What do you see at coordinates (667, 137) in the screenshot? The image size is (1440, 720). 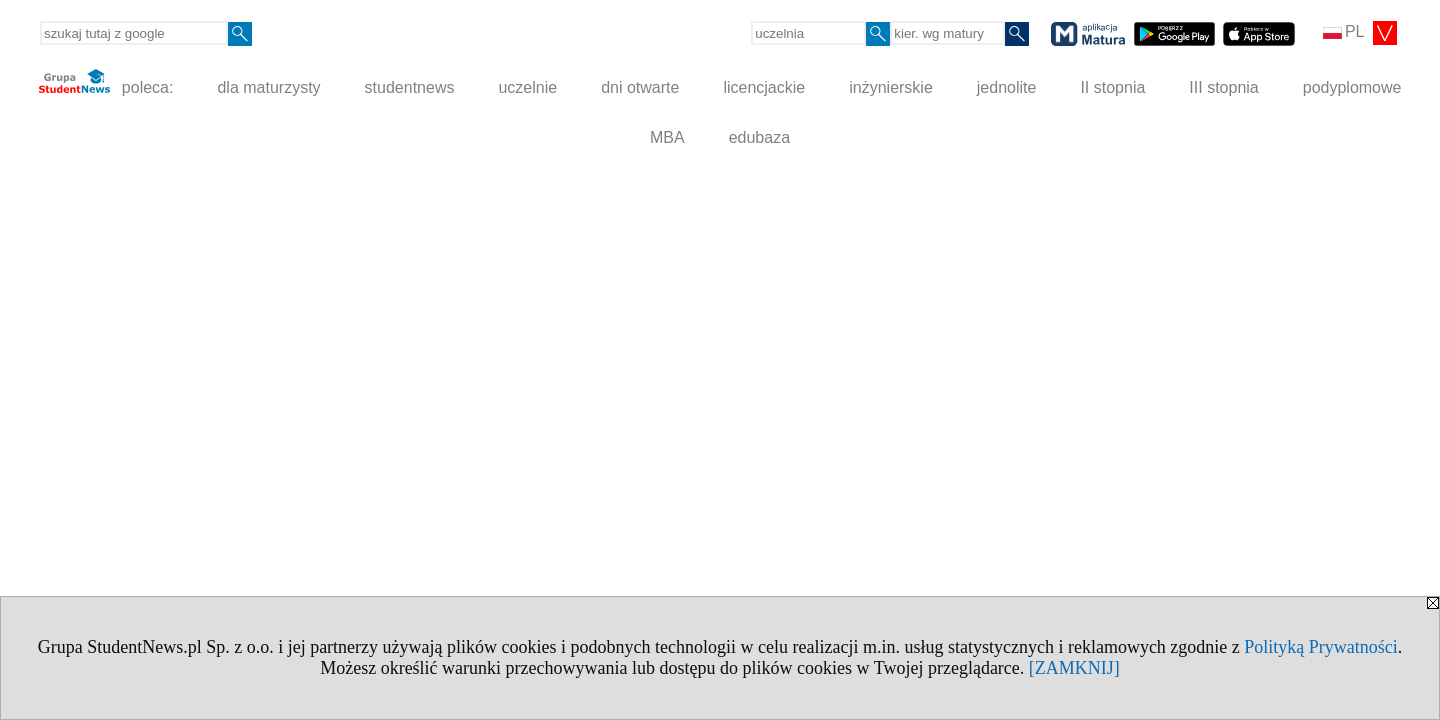 I see `MBA` at bounding box center [667, 137].